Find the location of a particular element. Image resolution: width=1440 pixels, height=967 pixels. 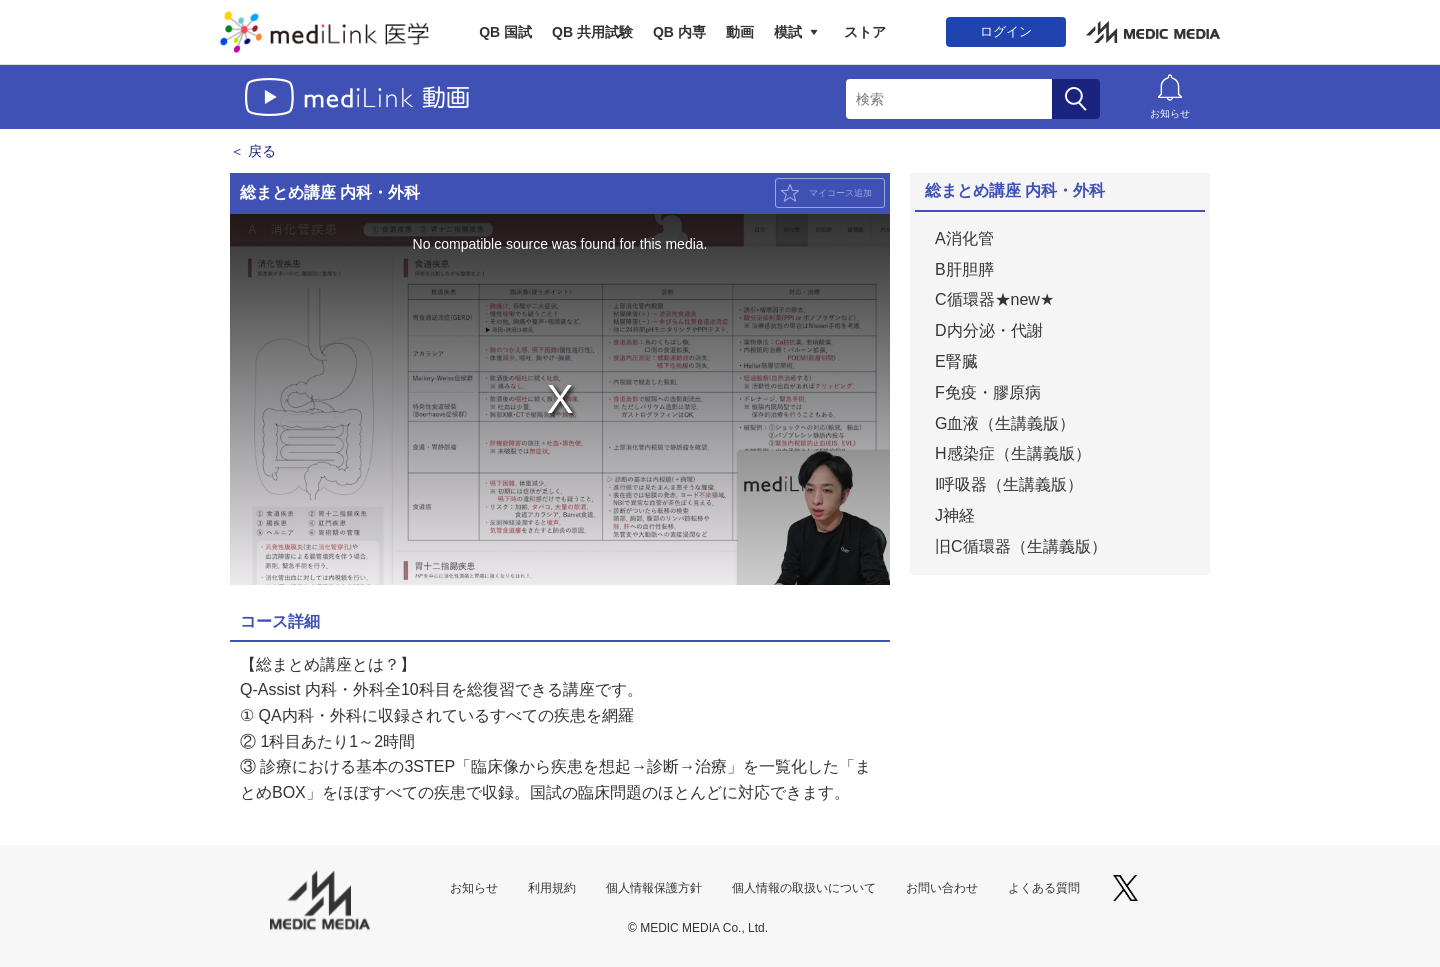

模試 is located at coordinates (788, 32).